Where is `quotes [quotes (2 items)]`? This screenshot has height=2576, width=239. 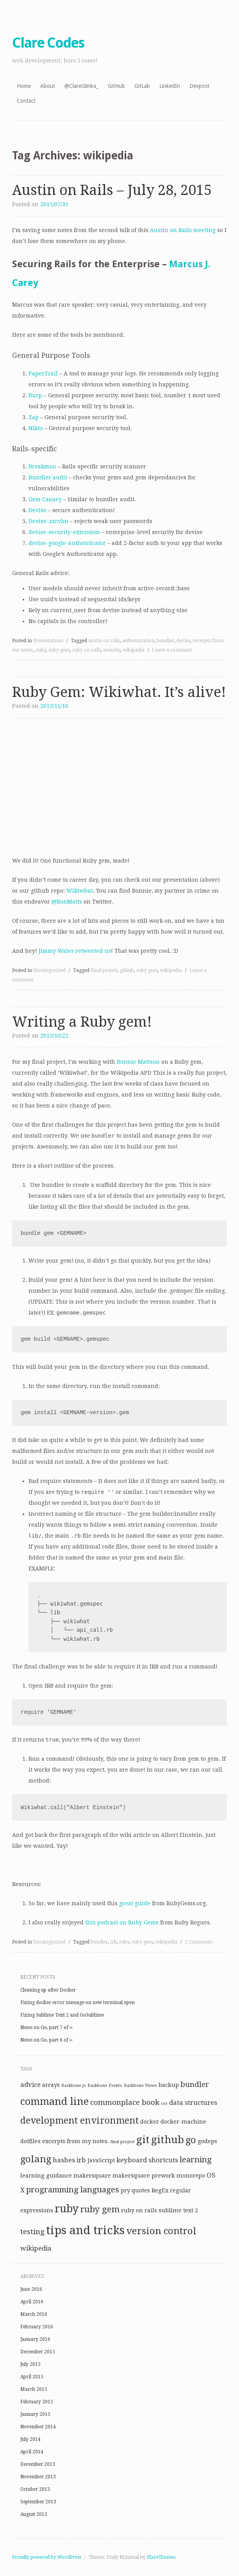
quotes [quotes (2 items)] is located at coordinates (141, 2190).